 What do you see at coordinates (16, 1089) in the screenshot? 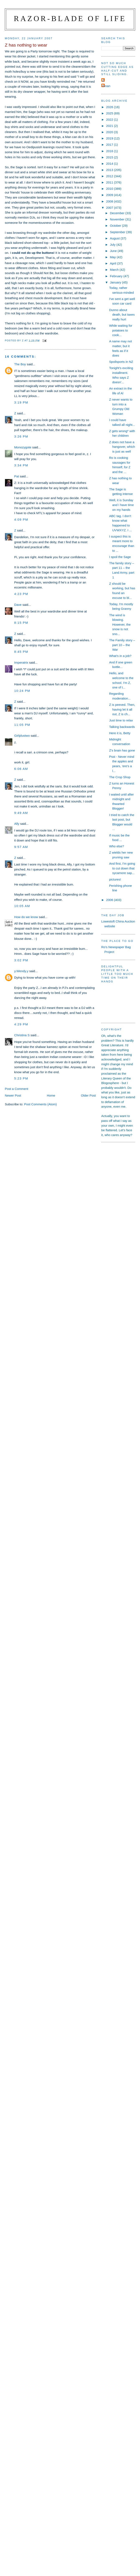
I see `Post a Comment` at bounding box center [16, 1089].